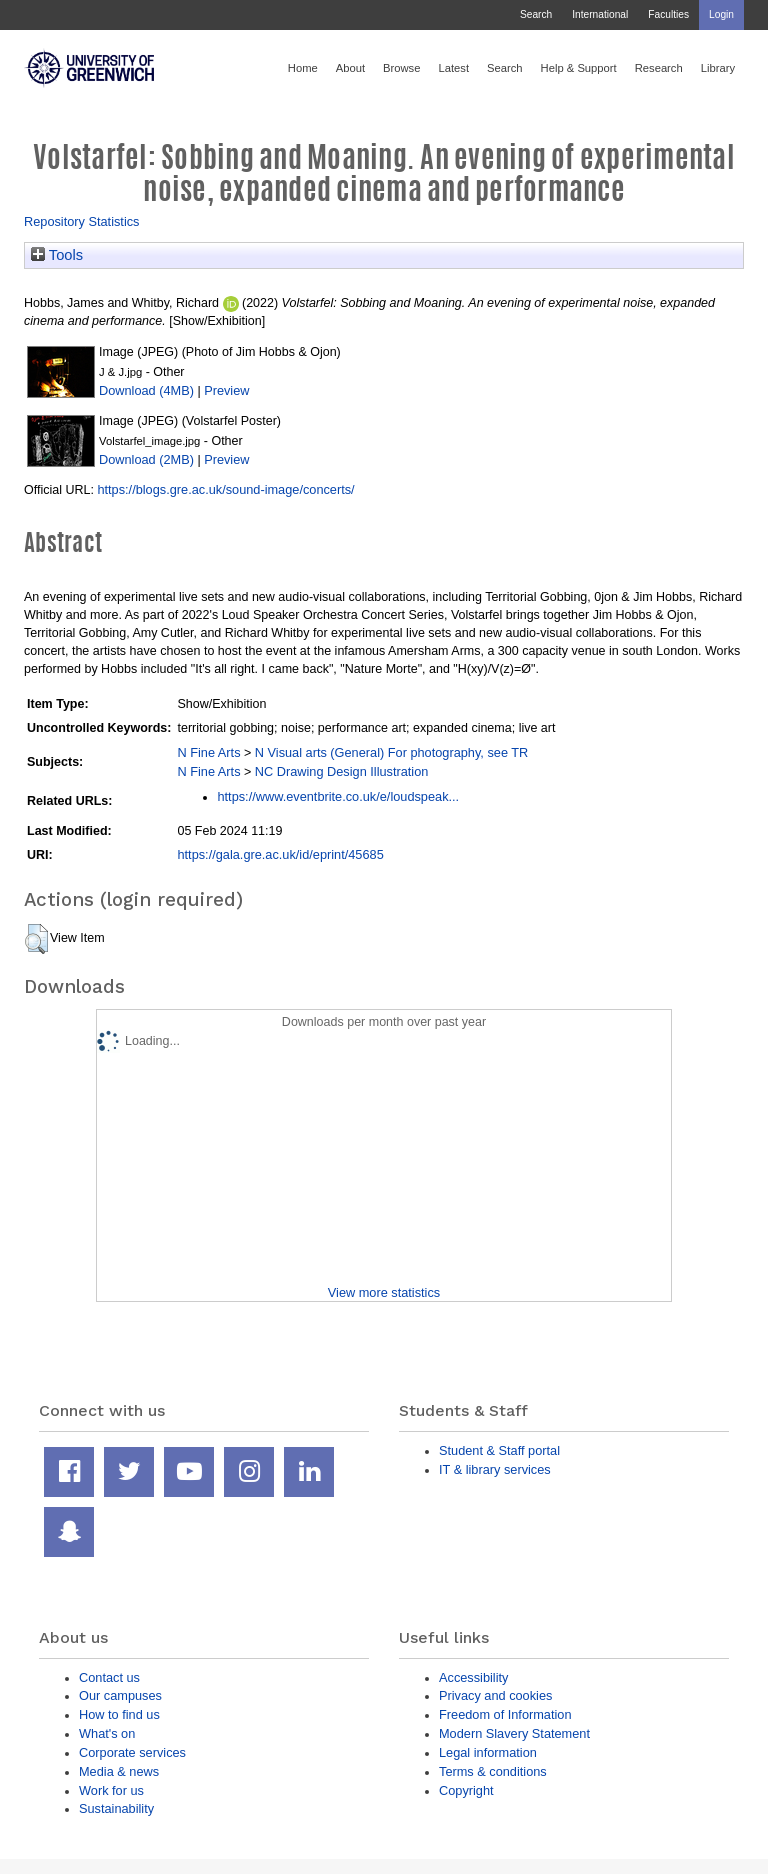  I want to click on N Fine Arts, so click(208, 752).